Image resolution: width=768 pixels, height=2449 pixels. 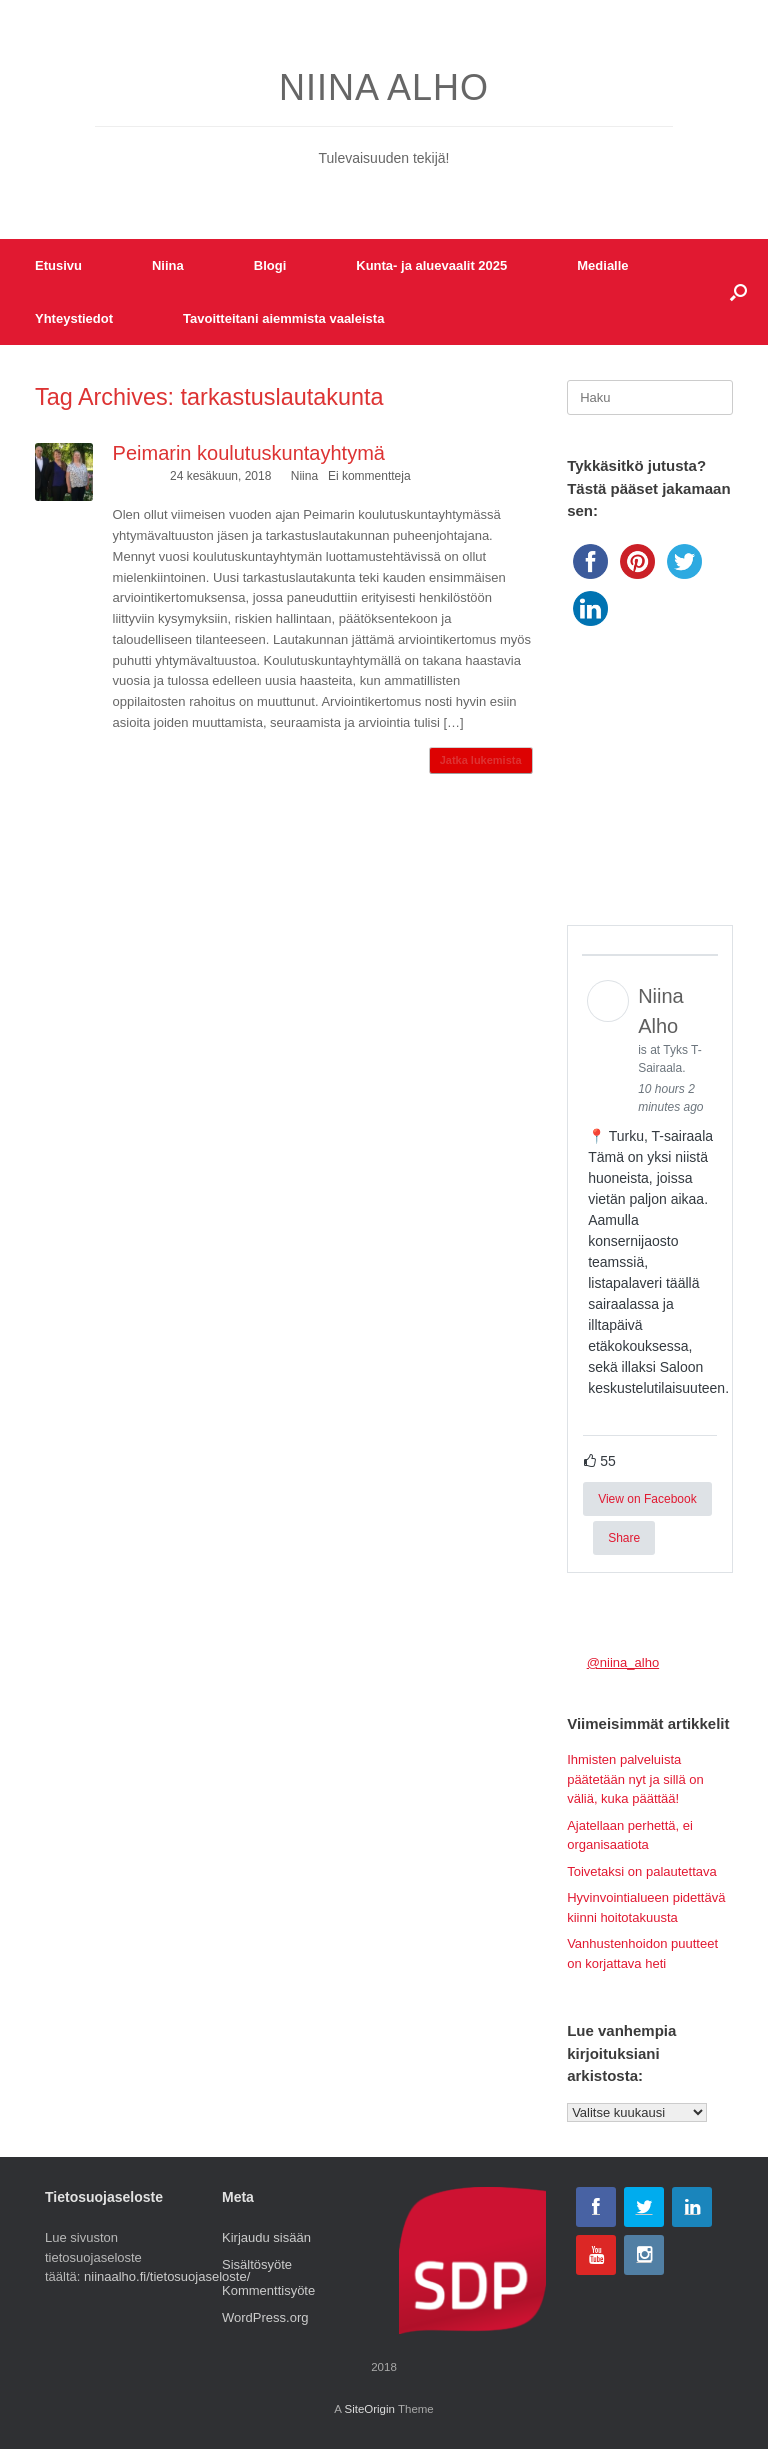 I want to click on Ihmisten palveluista päätetään nyt ja sillä on väliä, kuka päättää!, so click(x=635, y=1779).